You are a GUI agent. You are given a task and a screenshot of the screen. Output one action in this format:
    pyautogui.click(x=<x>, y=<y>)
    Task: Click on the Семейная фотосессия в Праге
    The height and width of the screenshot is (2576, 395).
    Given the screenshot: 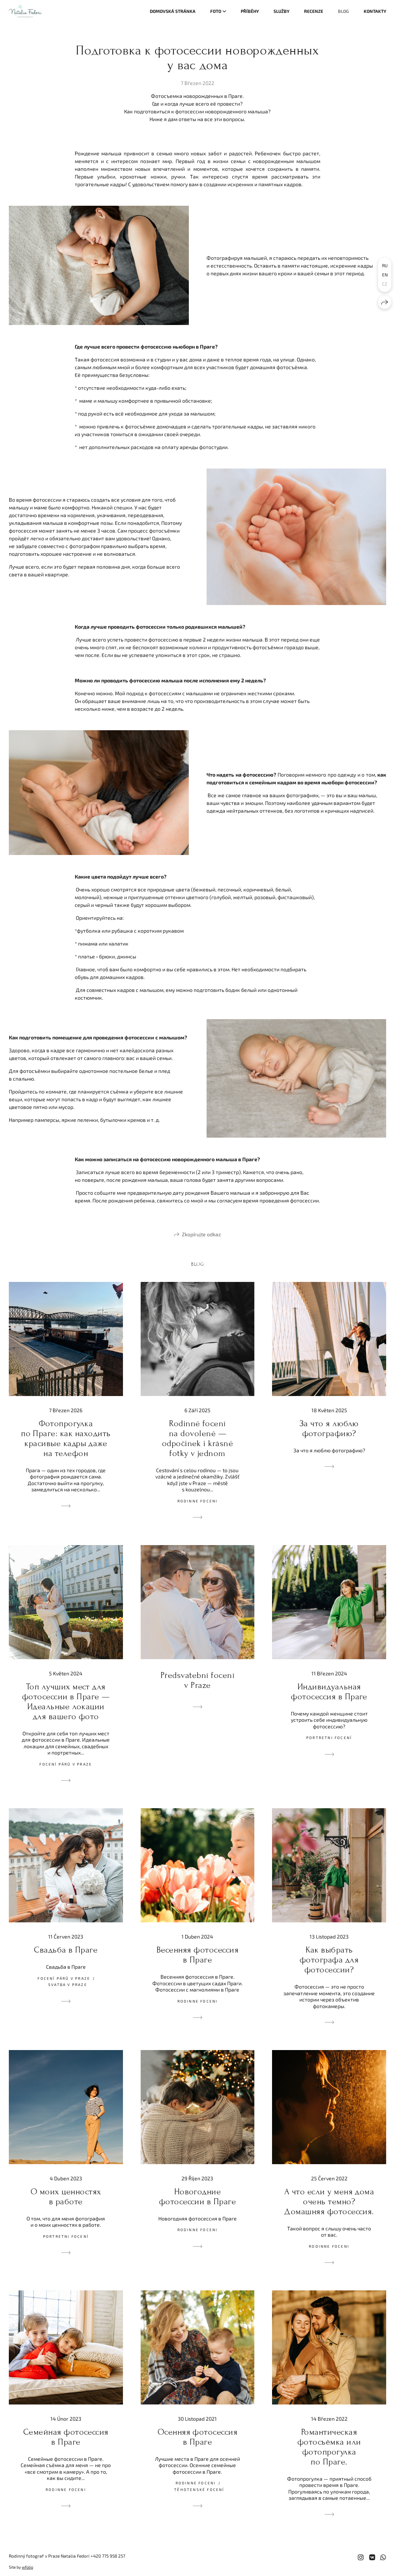 What is the action you would take?
    pyautogui.click(x=66, y=2437)
    